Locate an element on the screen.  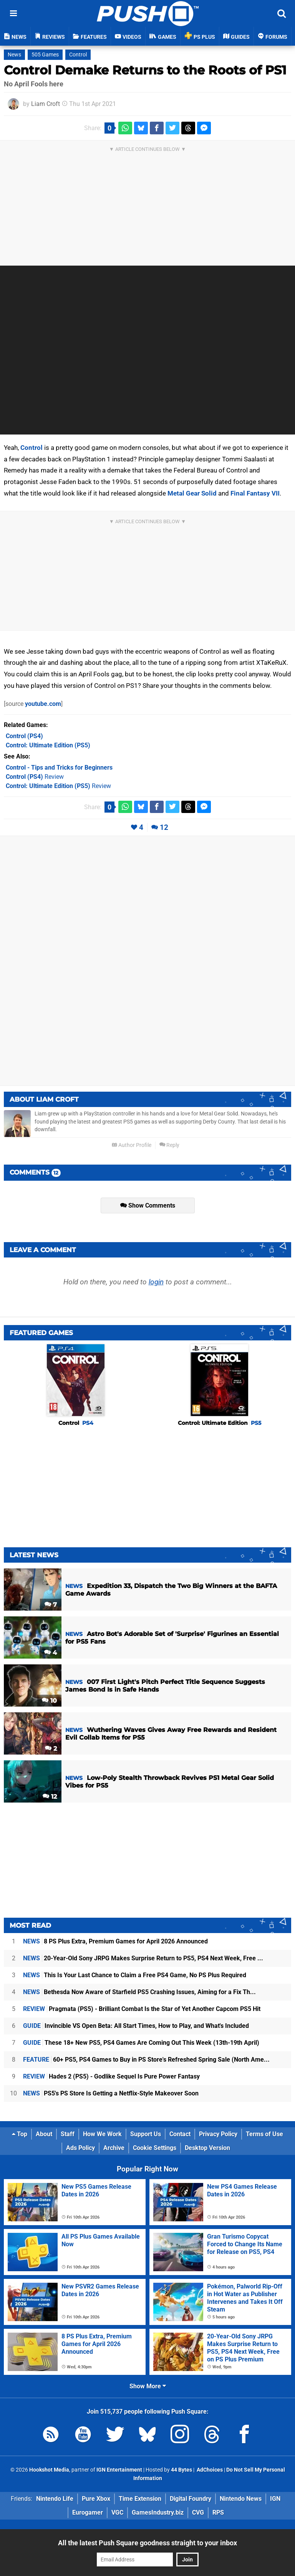
505 Games is located at coordinates (45, 54).